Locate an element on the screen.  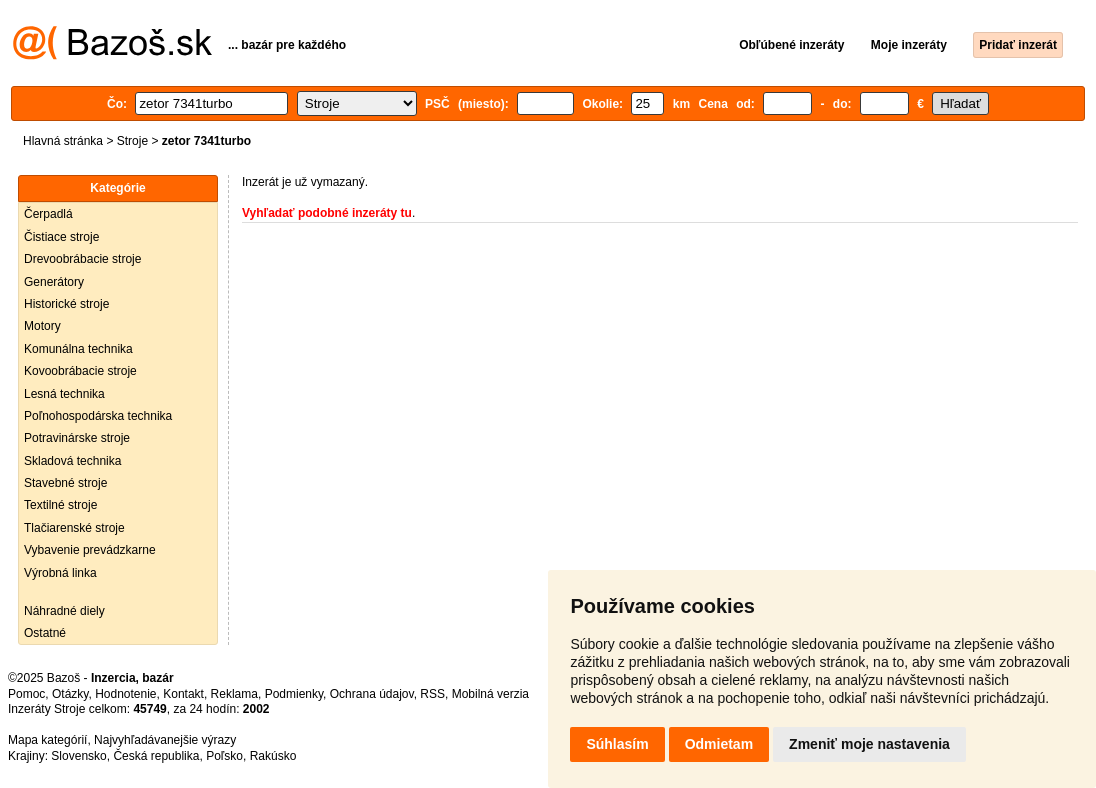
Odmietam [button] is located at coordinates (719, 744).